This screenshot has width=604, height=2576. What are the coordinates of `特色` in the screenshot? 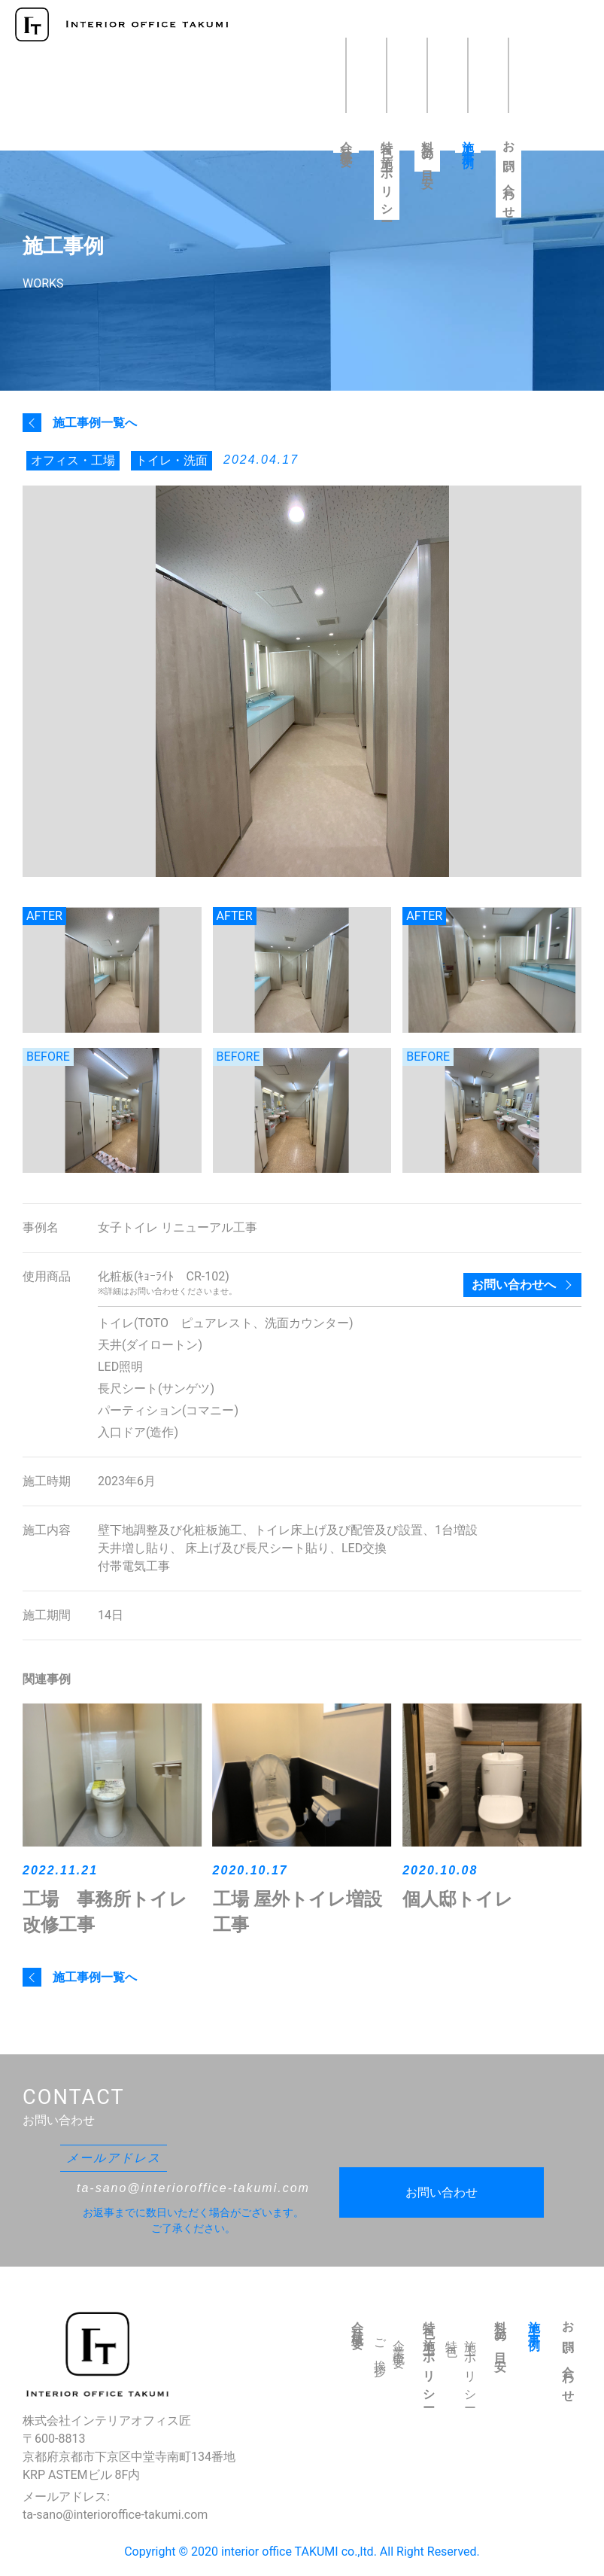 It's located at (452, 2337).